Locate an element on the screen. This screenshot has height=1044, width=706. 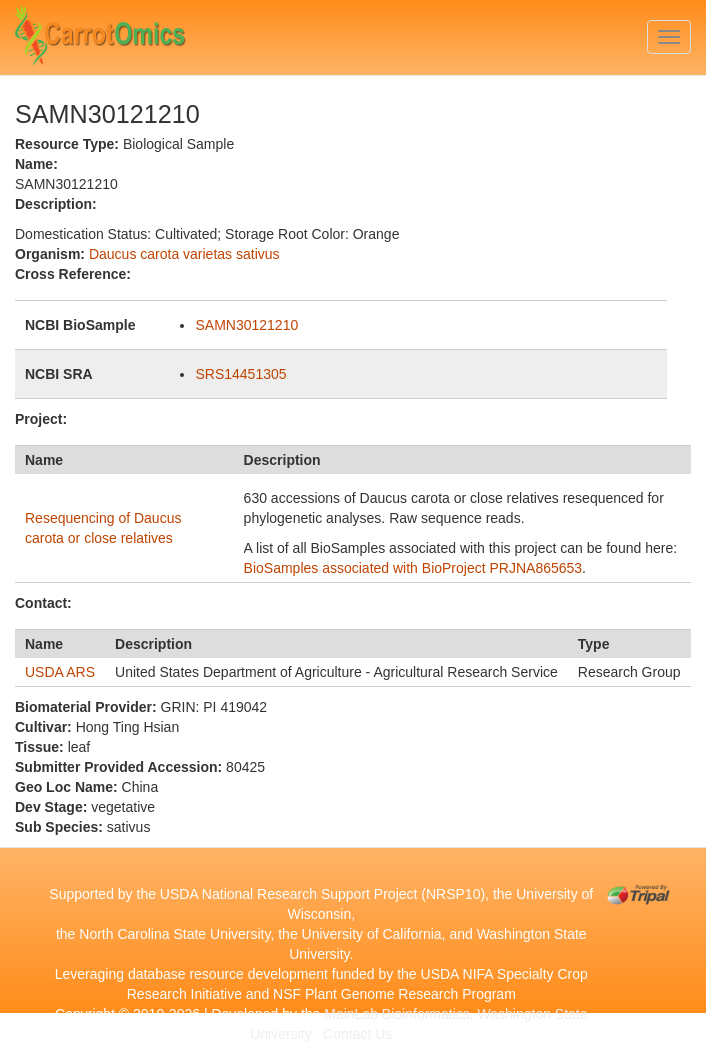
USDA ARS is located at coordinates (60, 672).